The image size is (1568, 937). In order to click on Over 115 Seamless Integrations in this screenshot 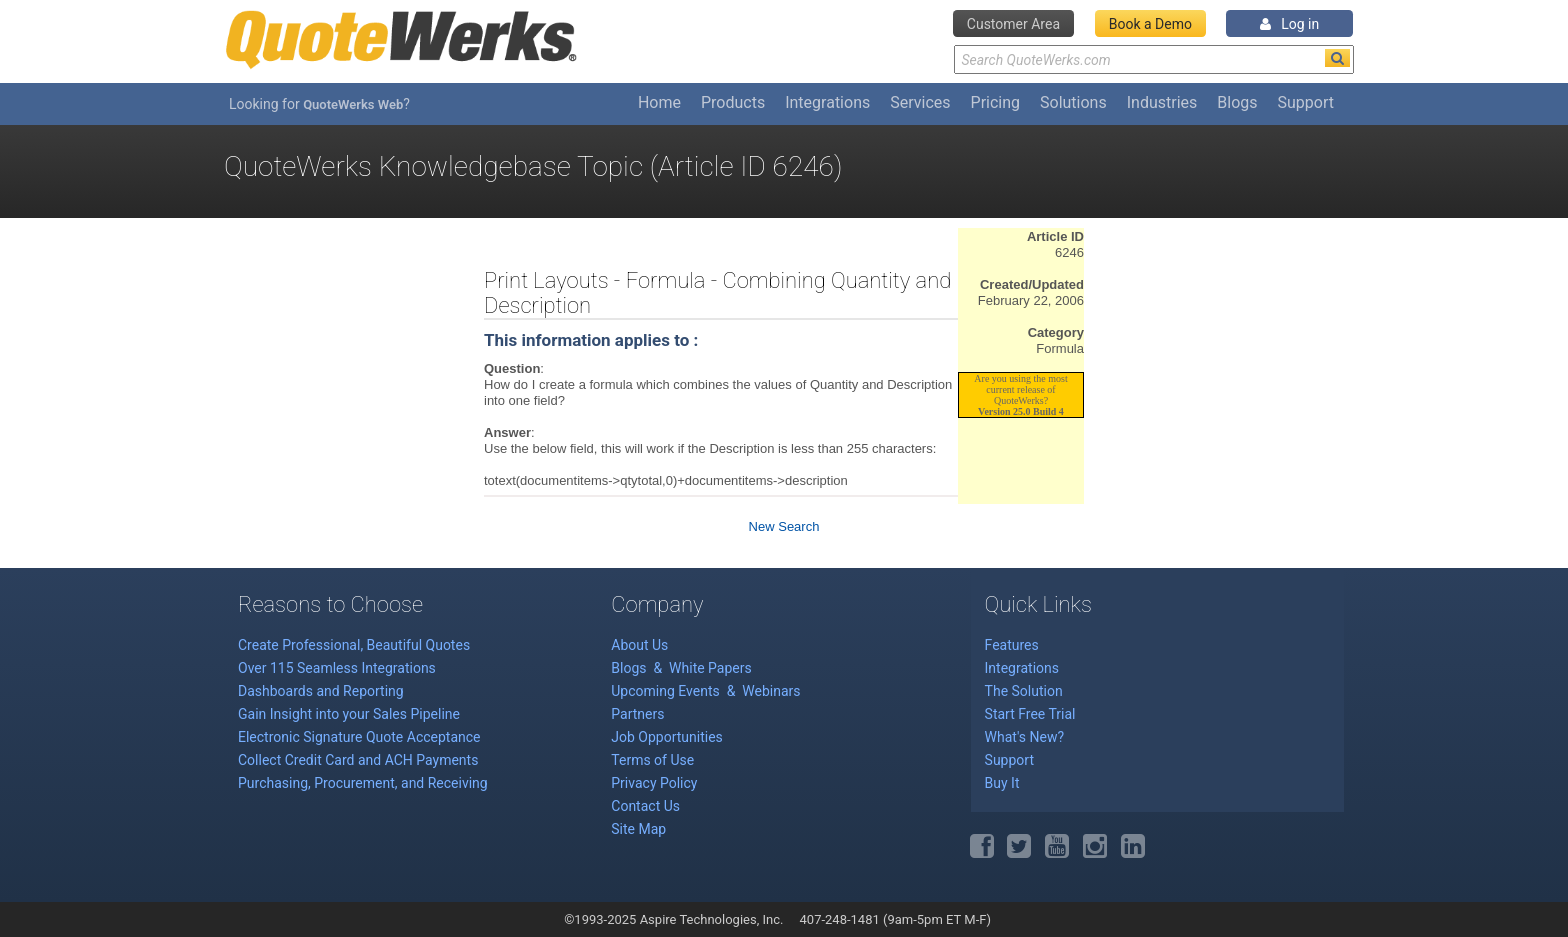, I will do `click(337, 668)`.